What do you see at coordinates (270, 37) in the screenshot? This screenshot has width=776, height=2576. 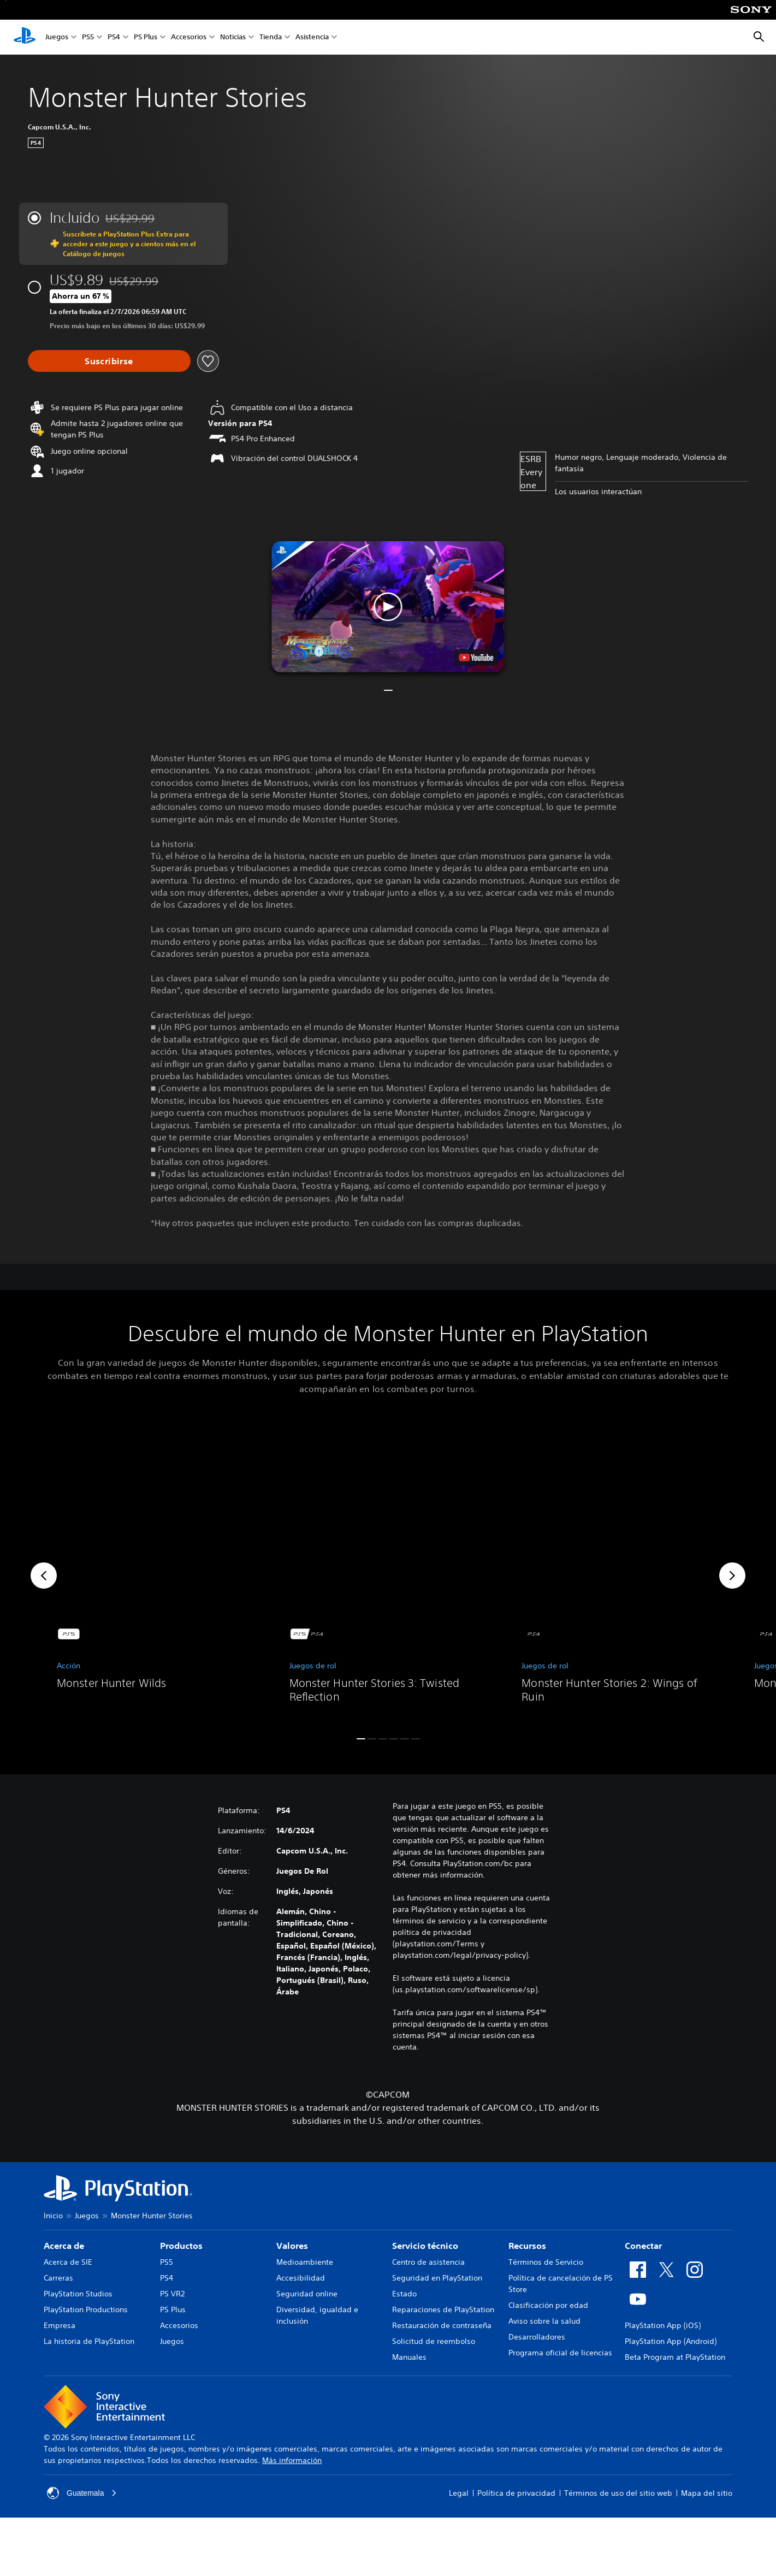 I see `Tienda` at bounding box center [270, 37].